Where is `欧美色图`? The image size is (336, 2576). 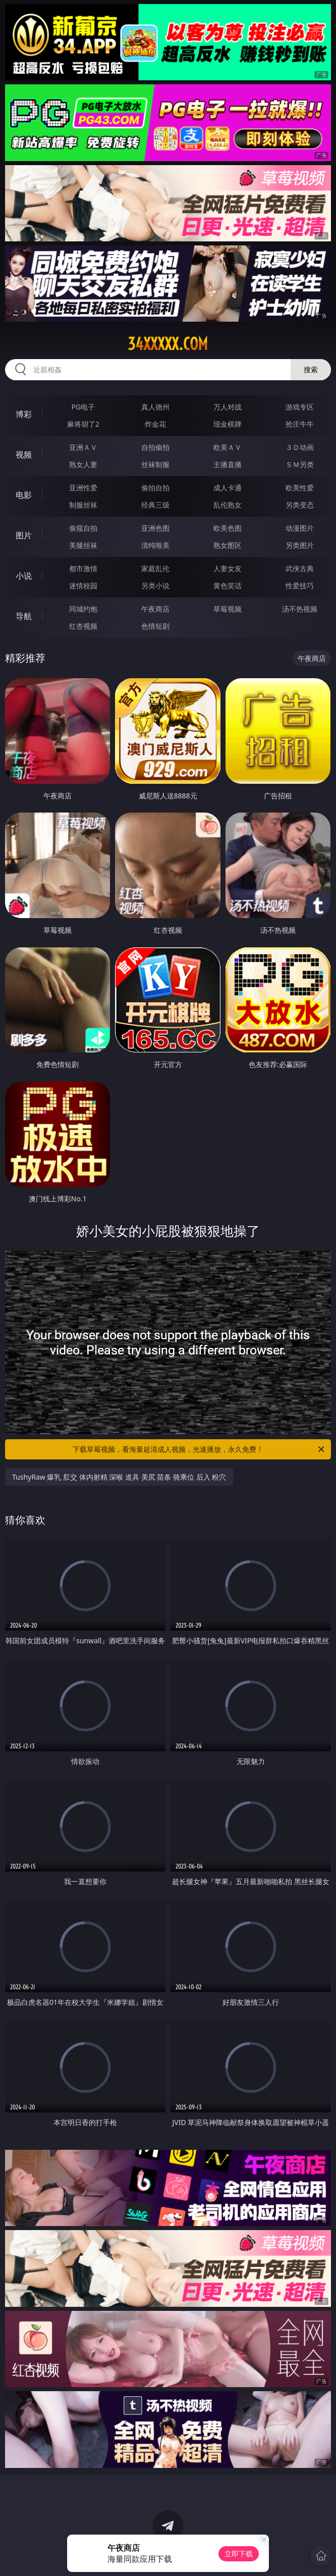 欧美色图 is located at coordinates (227, 528).